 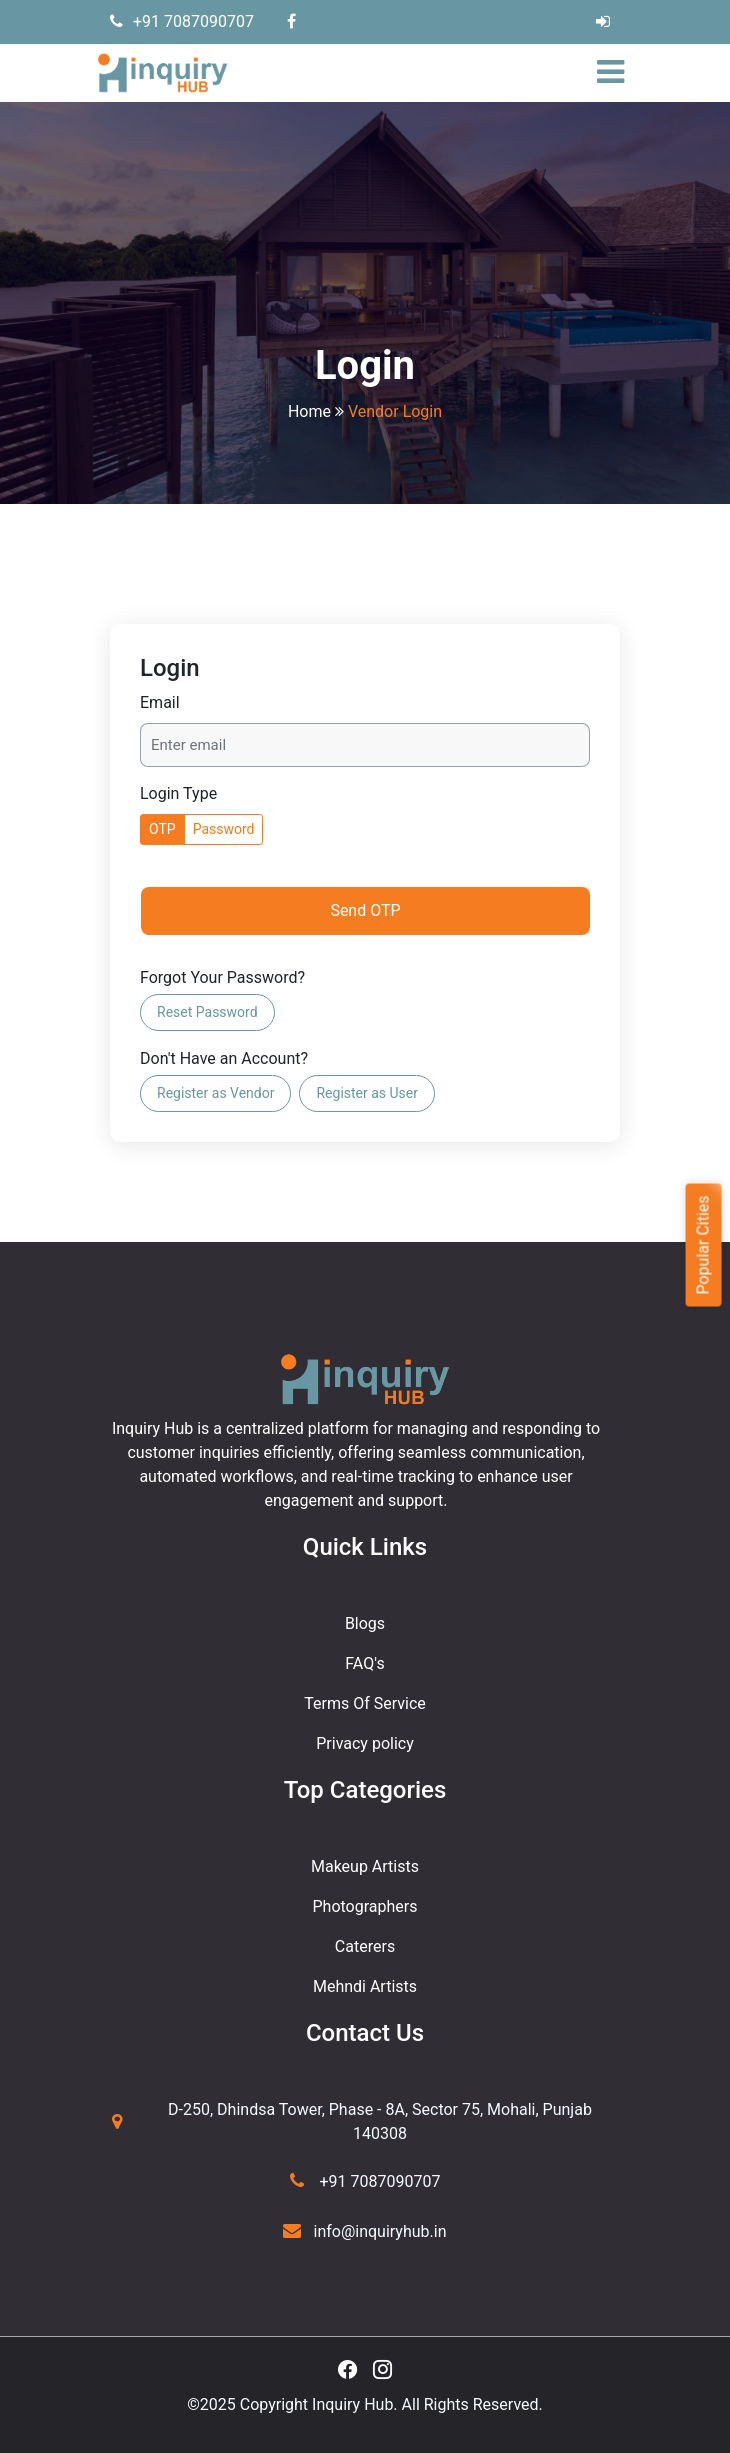 I want to click on Reset Password, so click(x=207, y=1012).